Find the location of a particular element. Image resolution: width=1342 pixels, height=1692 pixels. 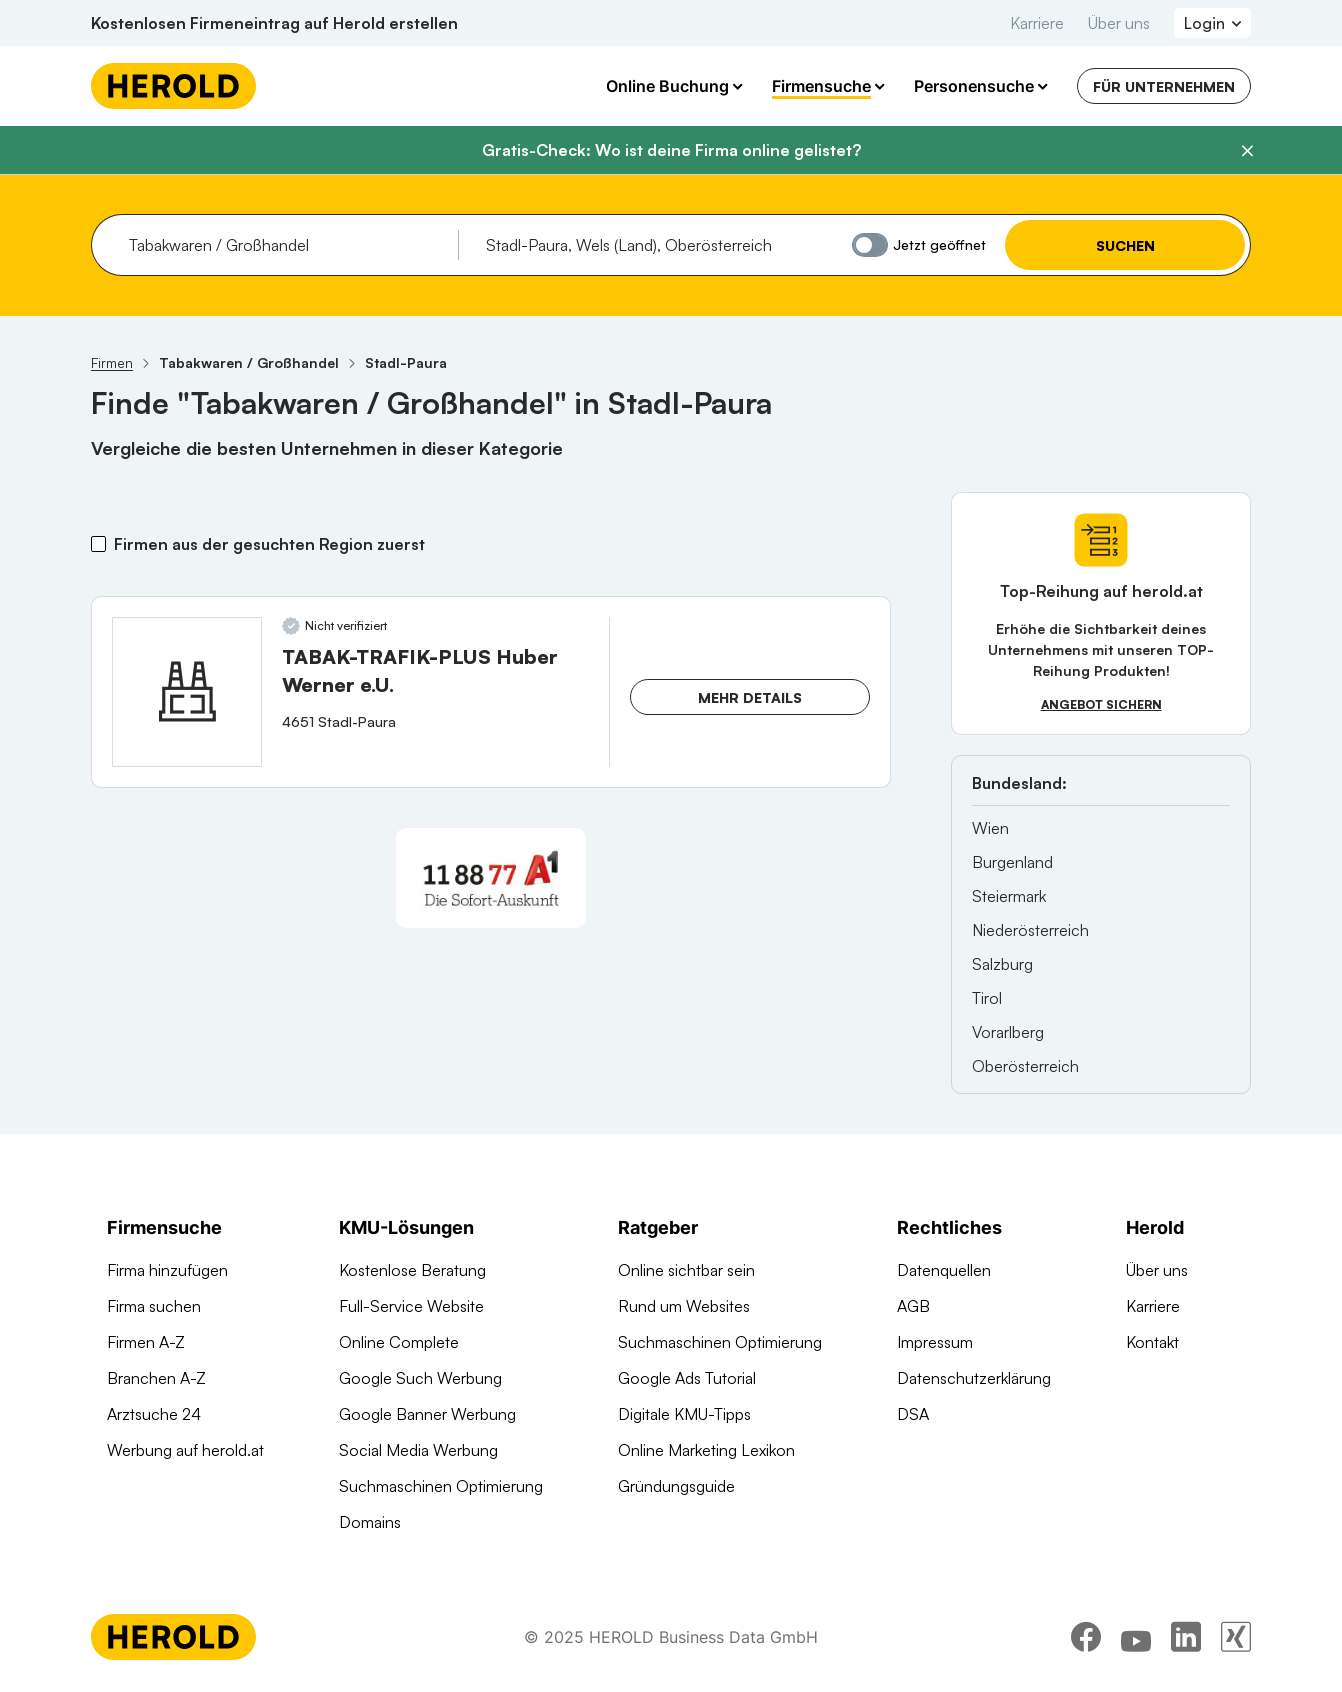

Google Such Werbung is located at coordinates (420, 1378).